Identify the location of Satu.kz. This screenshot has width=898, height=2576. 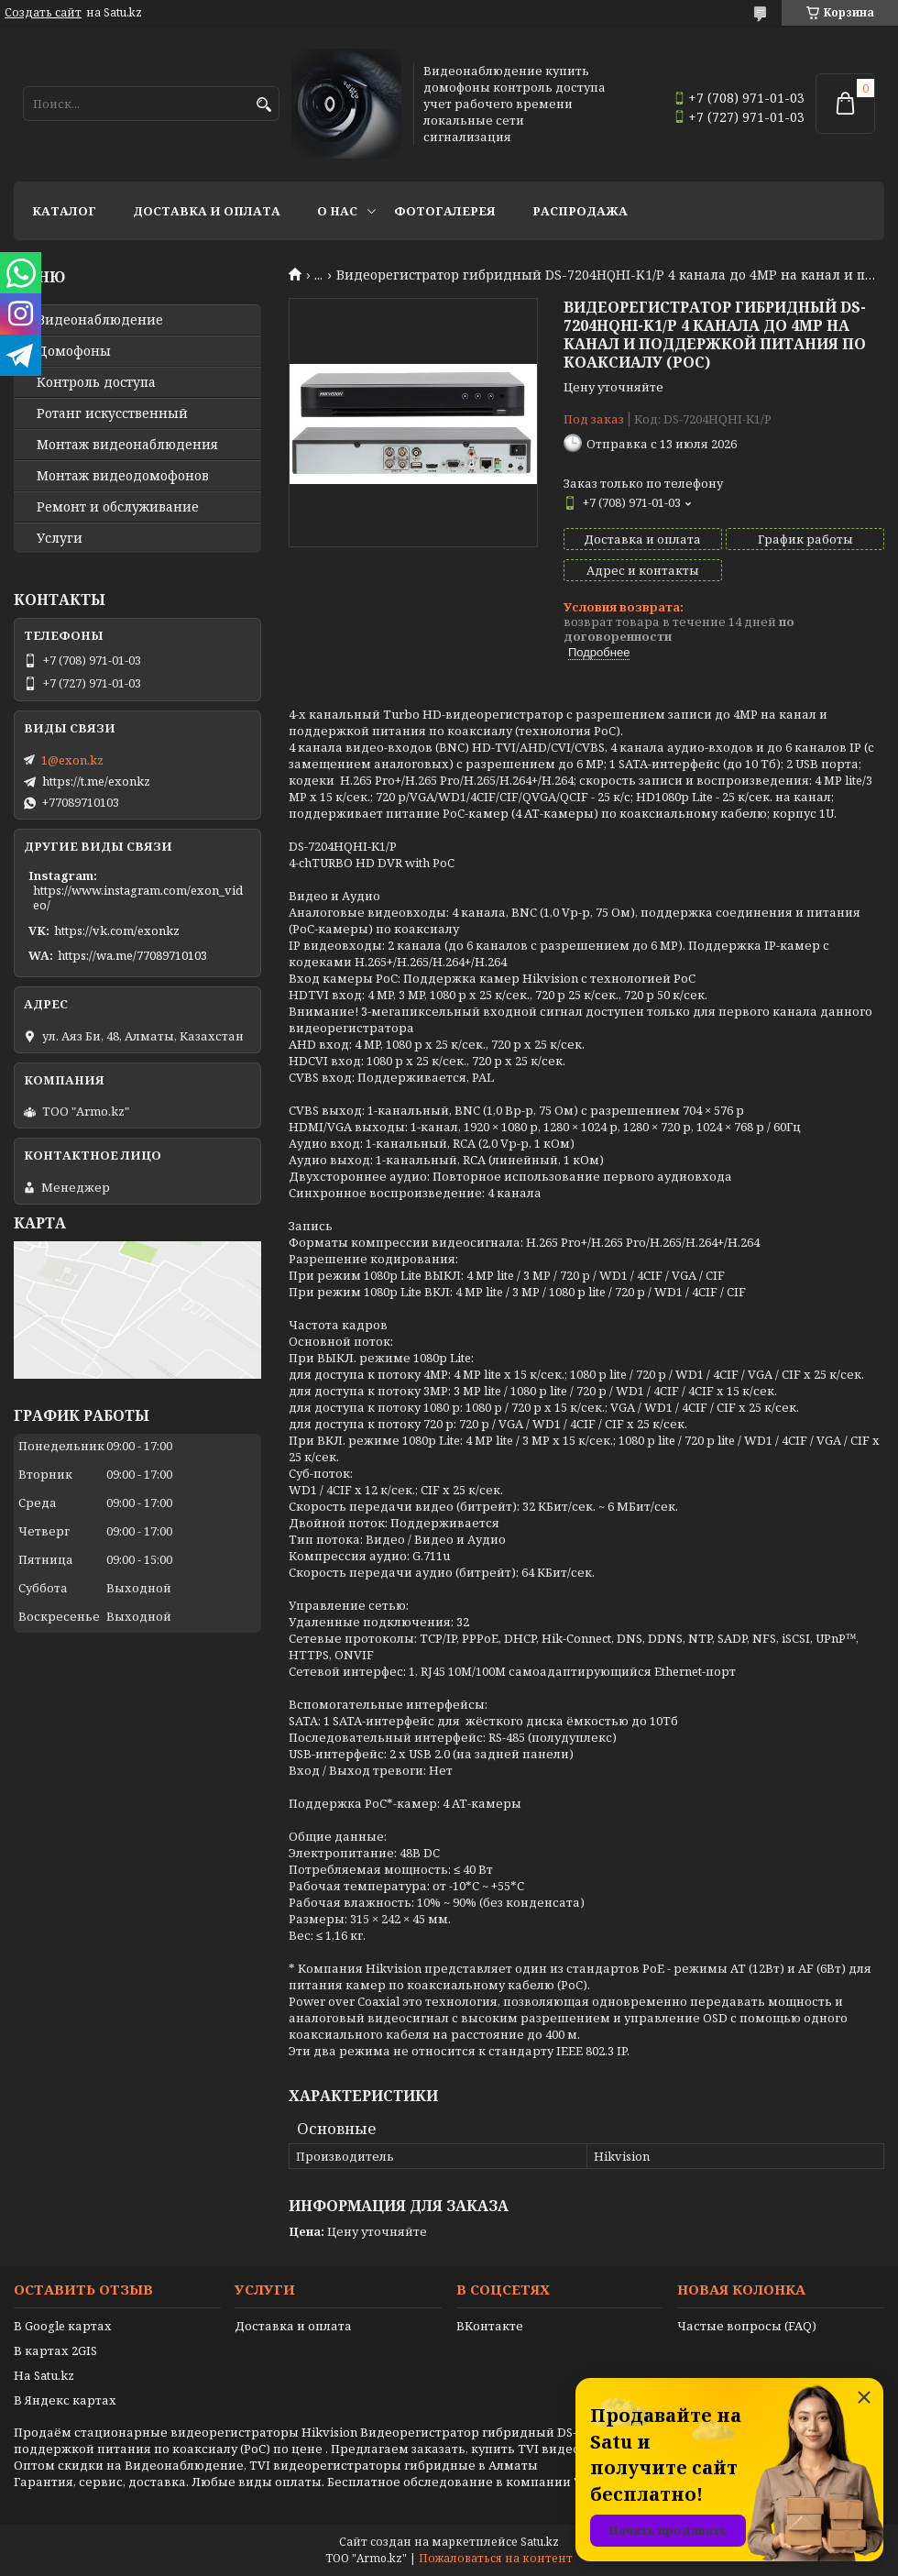
(539, 2541).